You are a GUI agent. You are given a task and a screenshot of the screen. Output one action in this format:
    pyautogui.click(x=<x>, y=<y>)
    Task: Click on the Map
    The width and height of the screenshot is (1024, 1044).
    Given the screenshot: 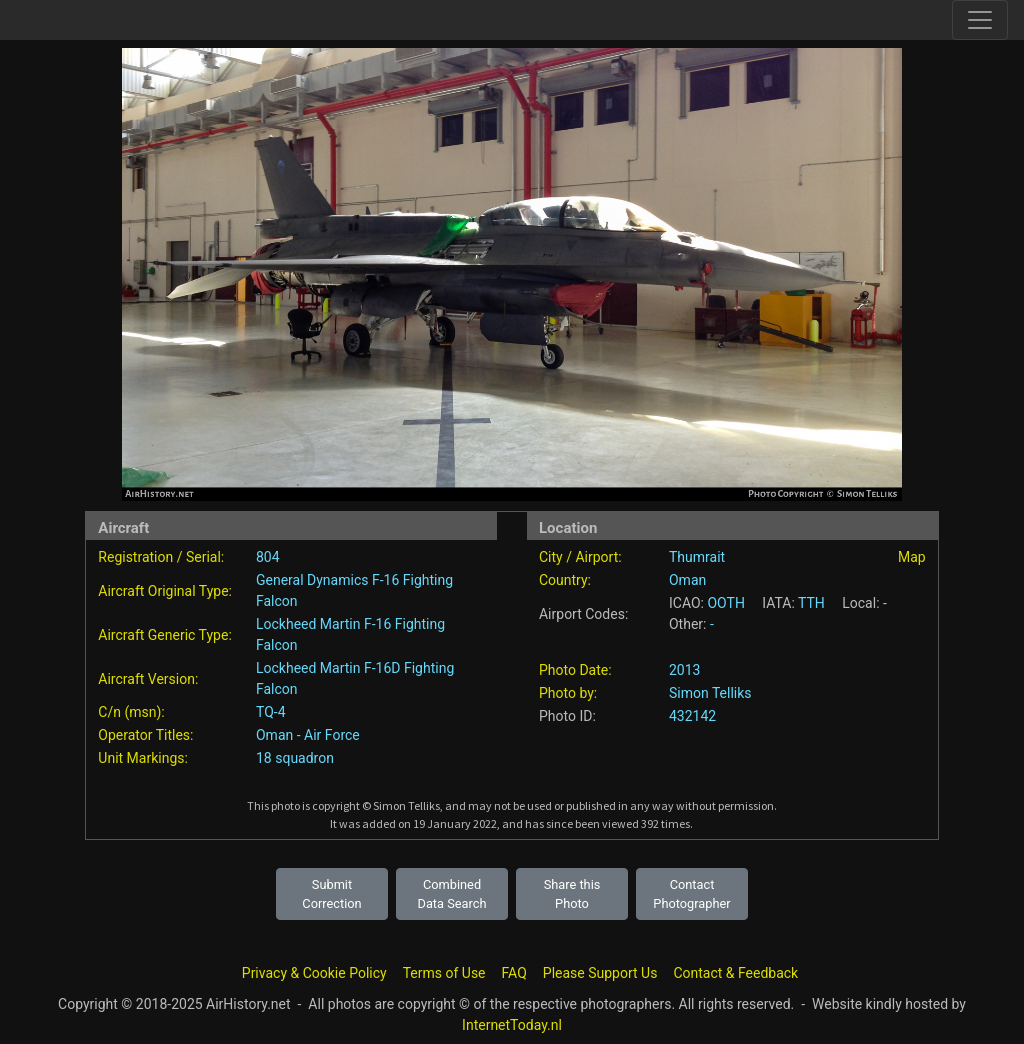 What is the action you would take?
    pyautogui.click(x=912, y=557)
    